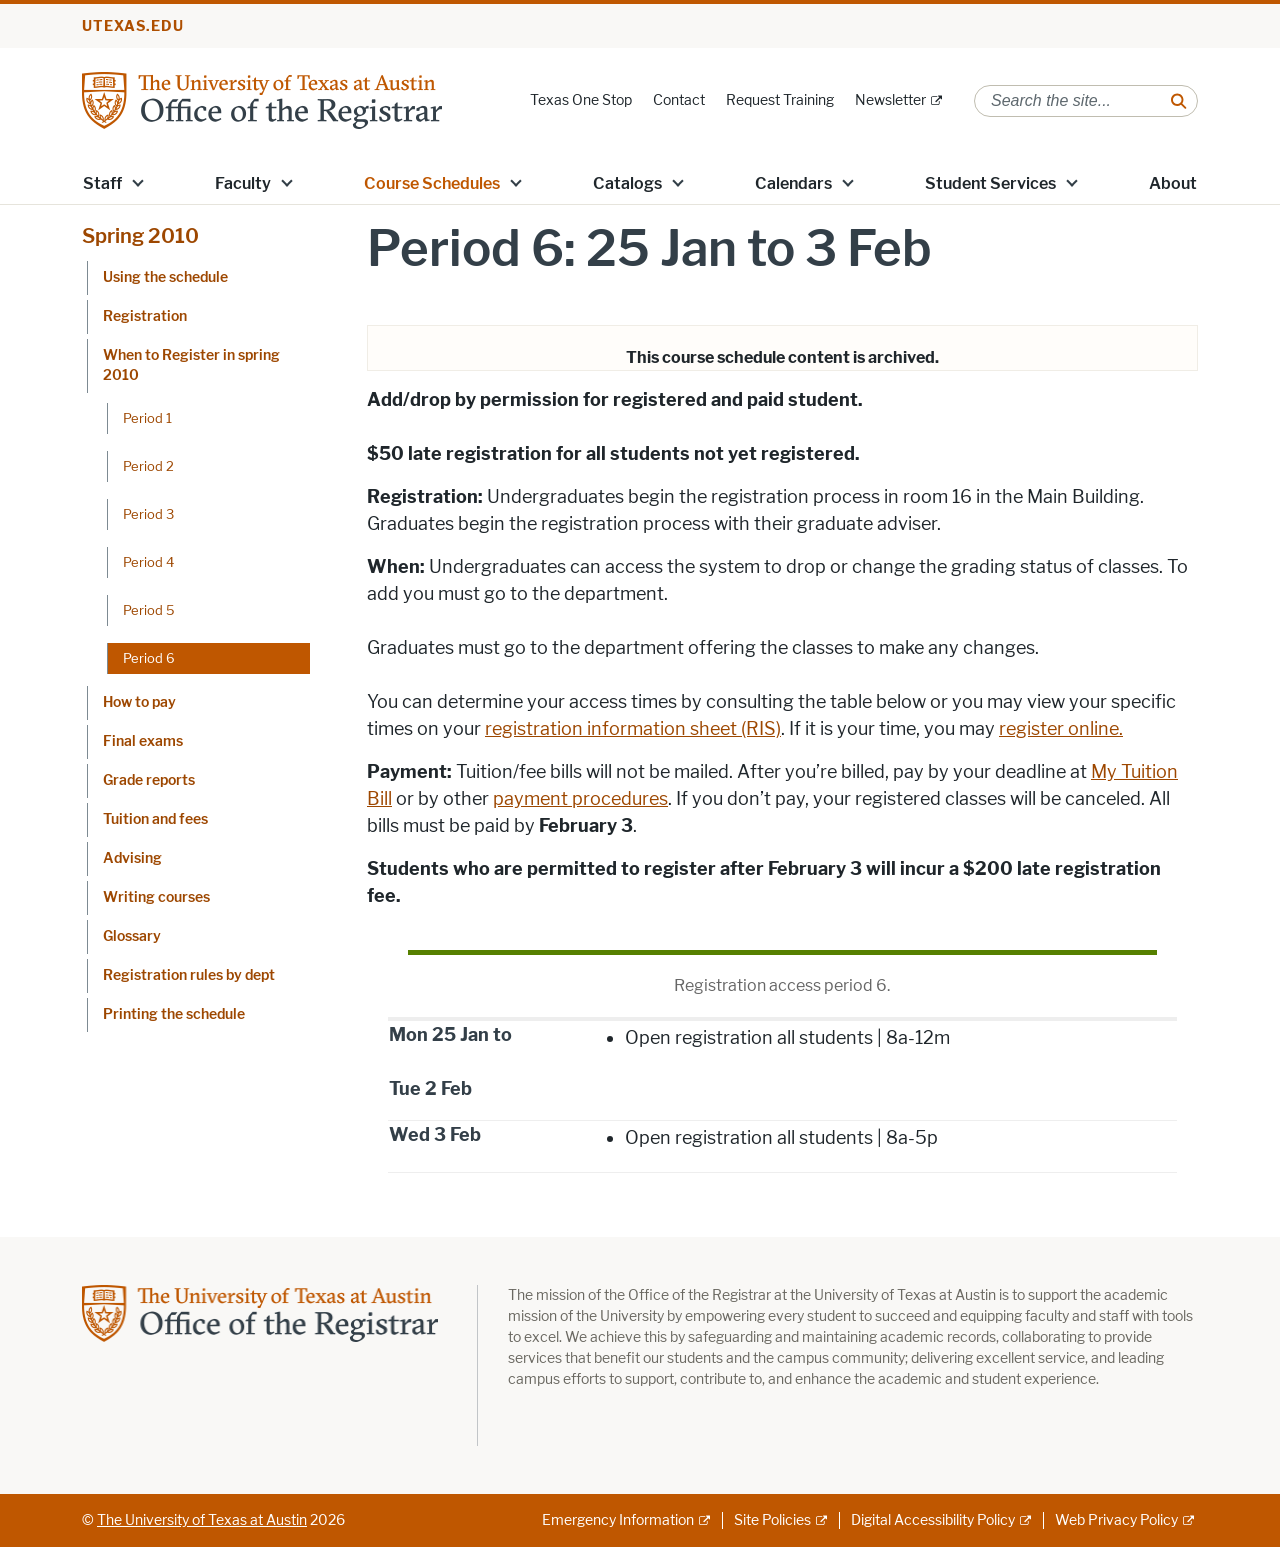  What do you see at coordinates (143, 741) in the screenshot?
I see `Final exams` at bounding box center [143, 741].